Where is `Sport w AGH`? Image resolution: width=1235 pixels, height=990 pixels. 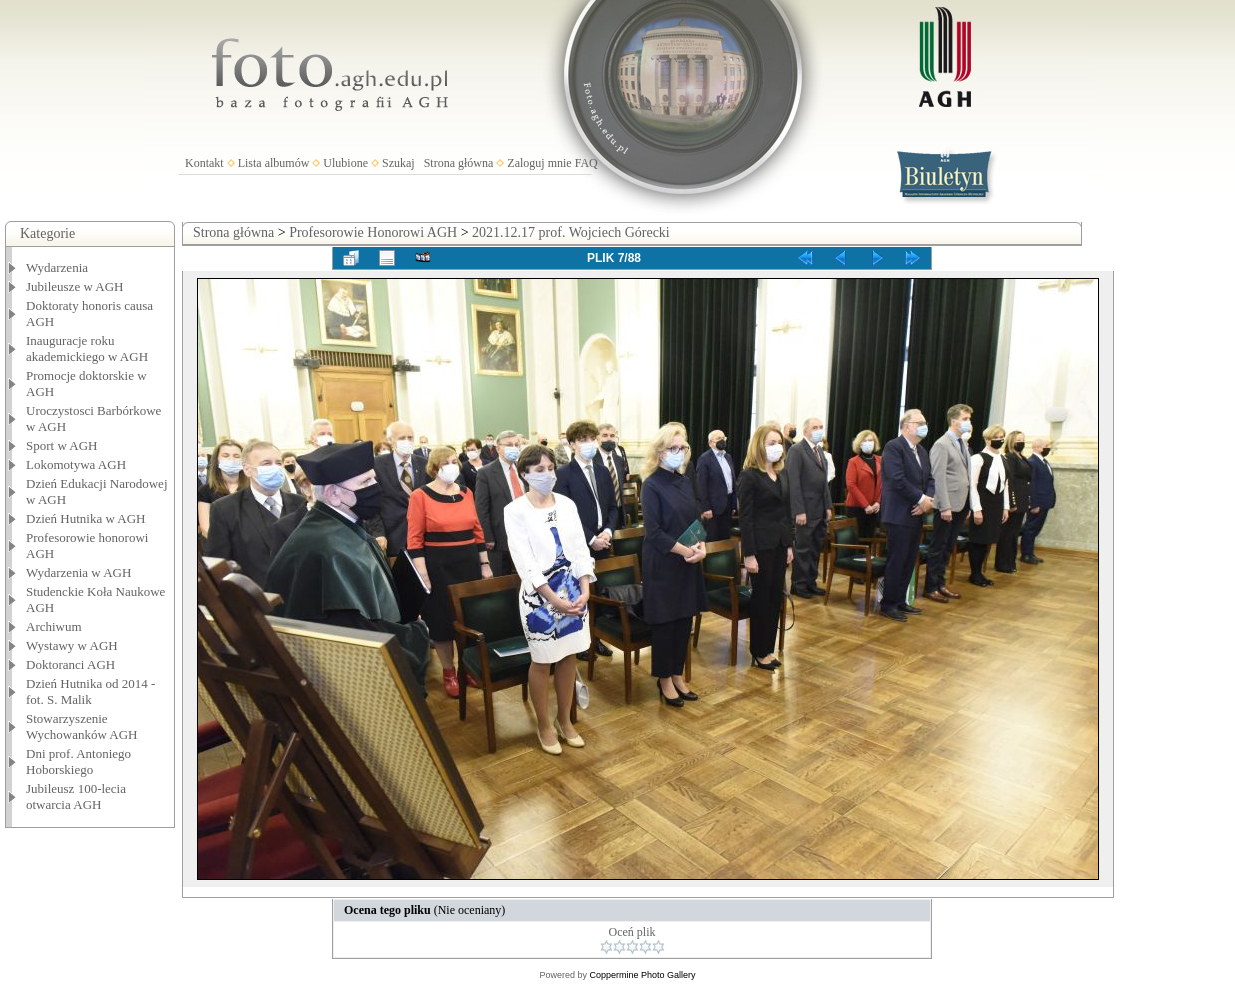
Sport w AGH is located at coordinates (62, 445).